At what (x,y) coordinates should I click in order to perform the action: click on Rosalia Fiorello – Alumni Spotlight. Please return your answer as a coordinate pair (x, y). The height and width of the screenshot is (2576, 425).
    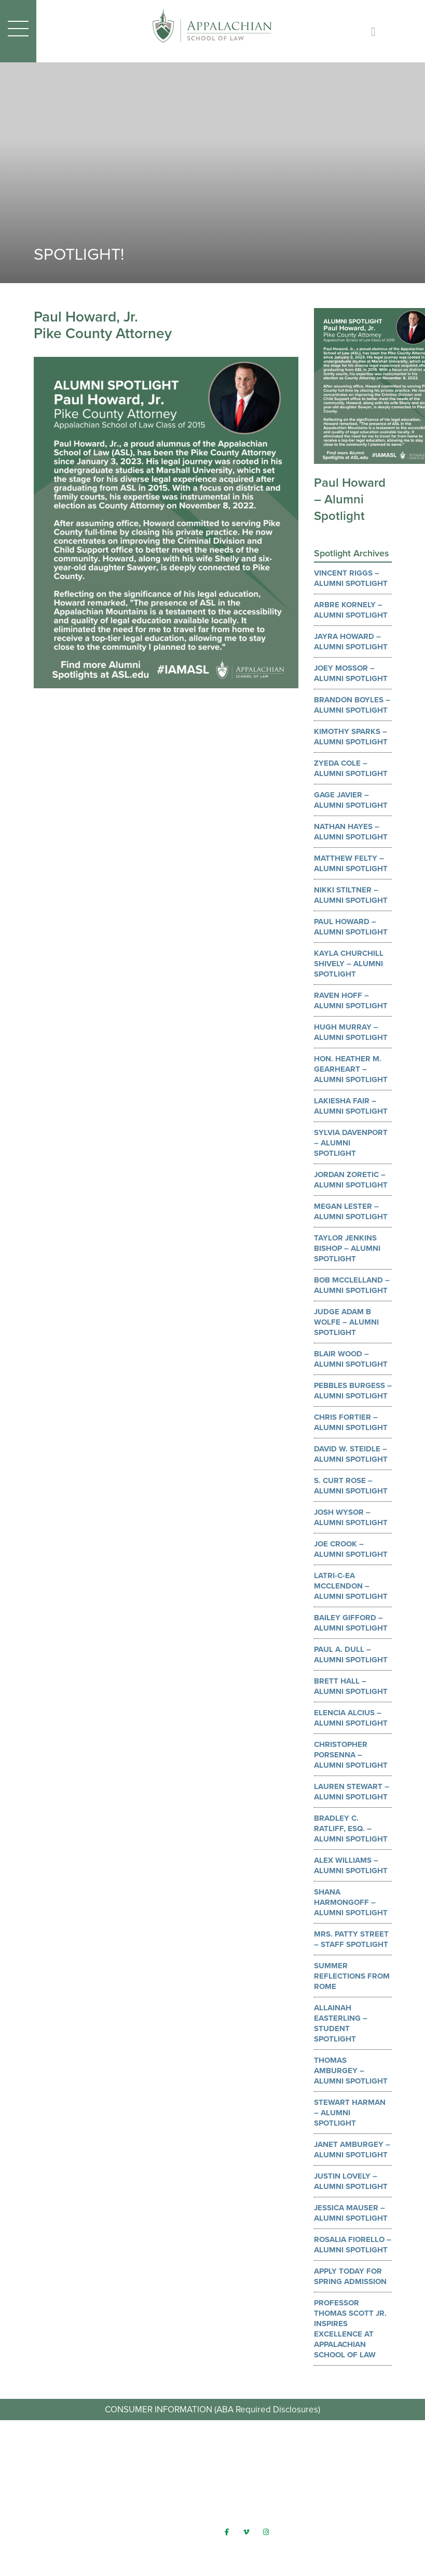
    Looking at the image, I should click on (352, 2244).